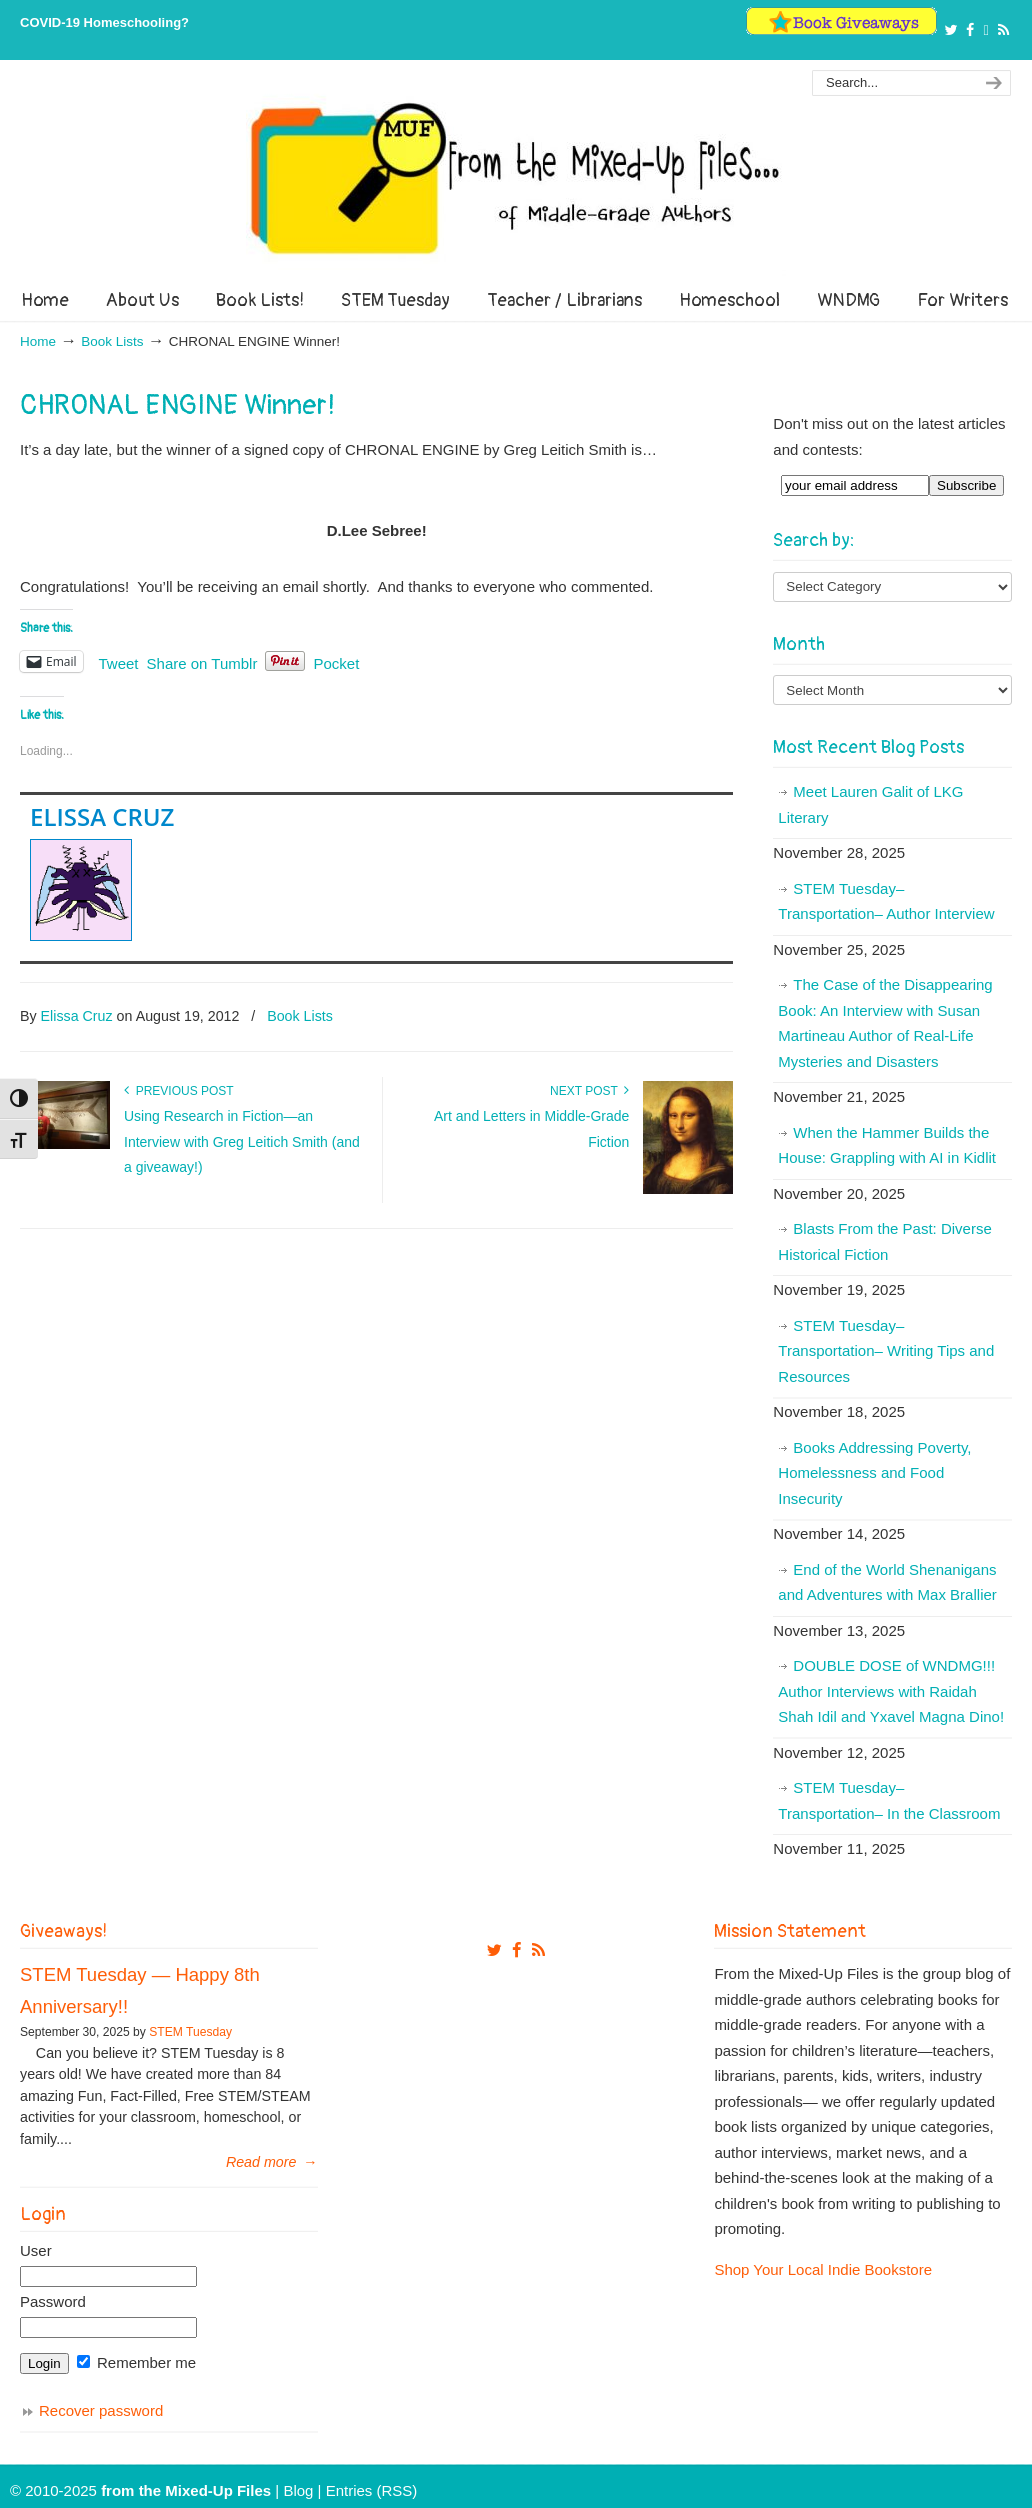 This screenshot has width=1032, height=2508. I want to click on Home, so click(38, 341).